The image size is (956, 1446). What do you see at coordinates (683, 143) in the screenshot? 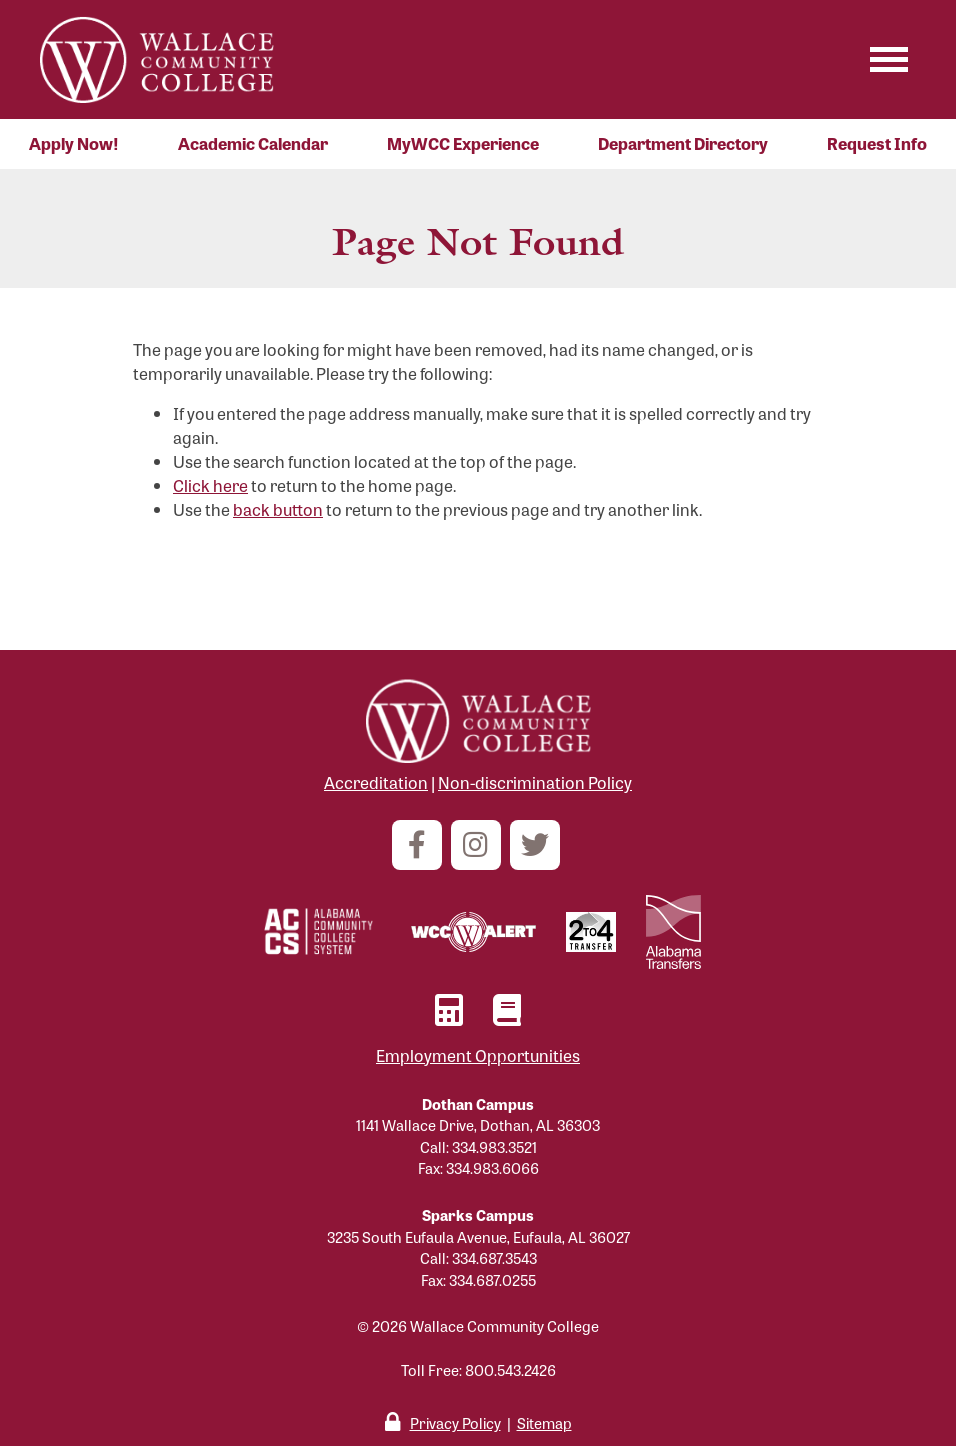
I see `Department Directory` at bounding box center [683, 143].